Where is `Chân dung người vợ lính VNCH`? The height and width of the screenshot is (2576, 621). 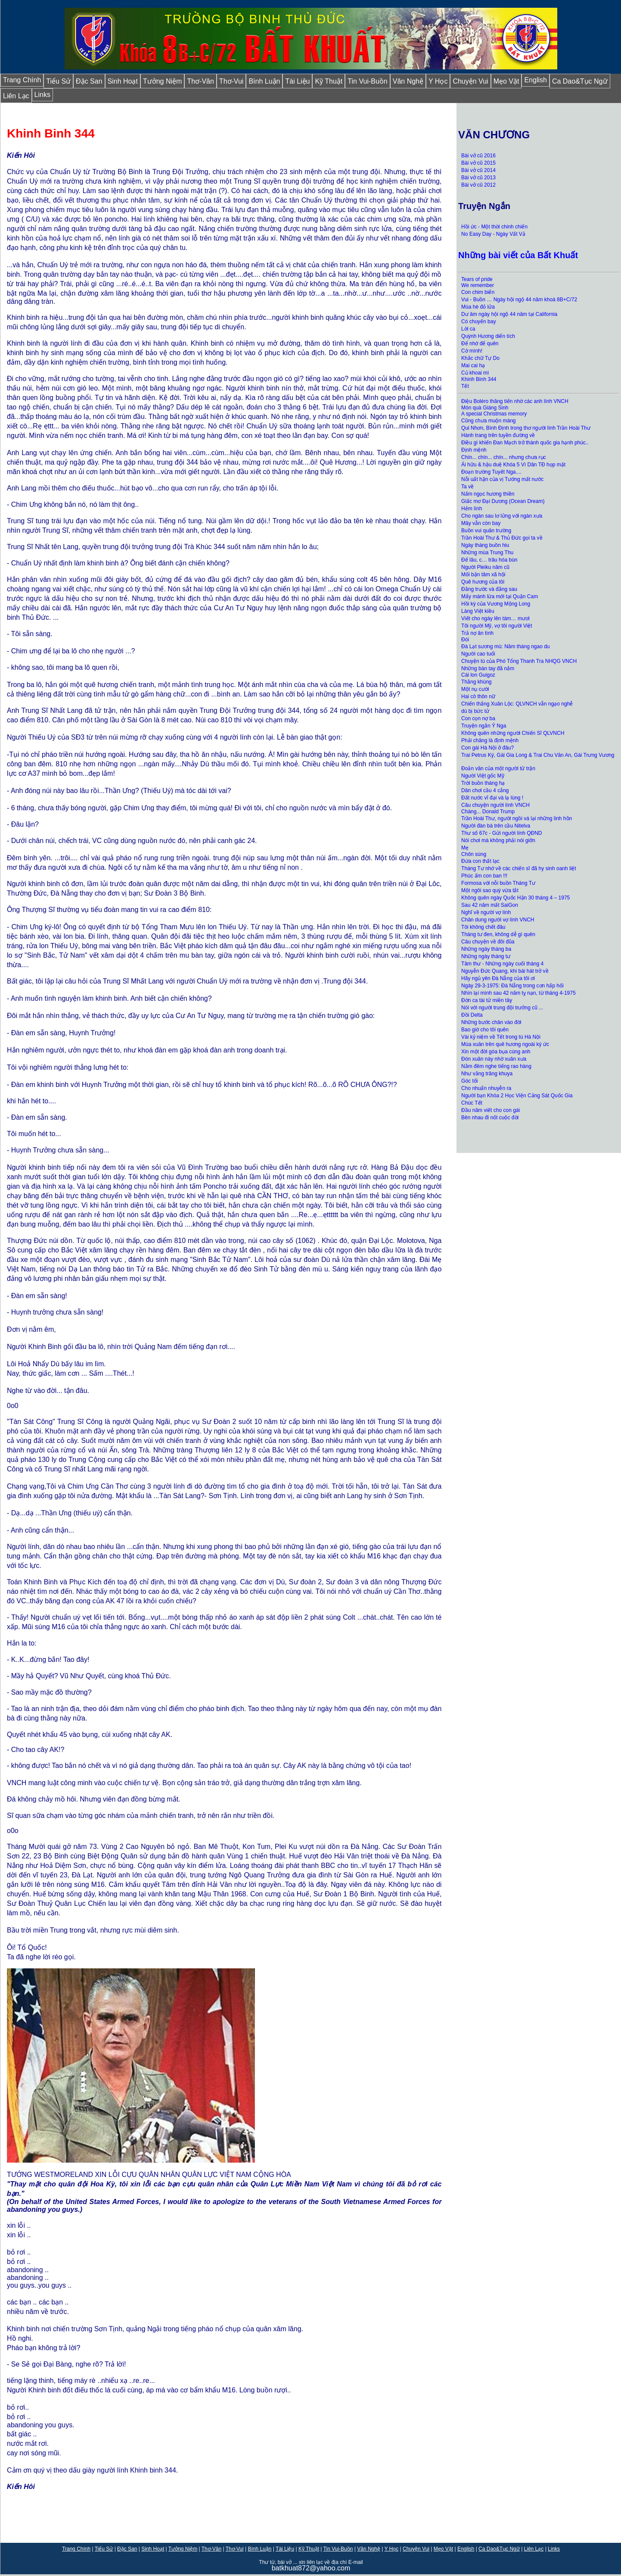
Chân dung người vợ lính VNCH is located at coordinates (497, 920).